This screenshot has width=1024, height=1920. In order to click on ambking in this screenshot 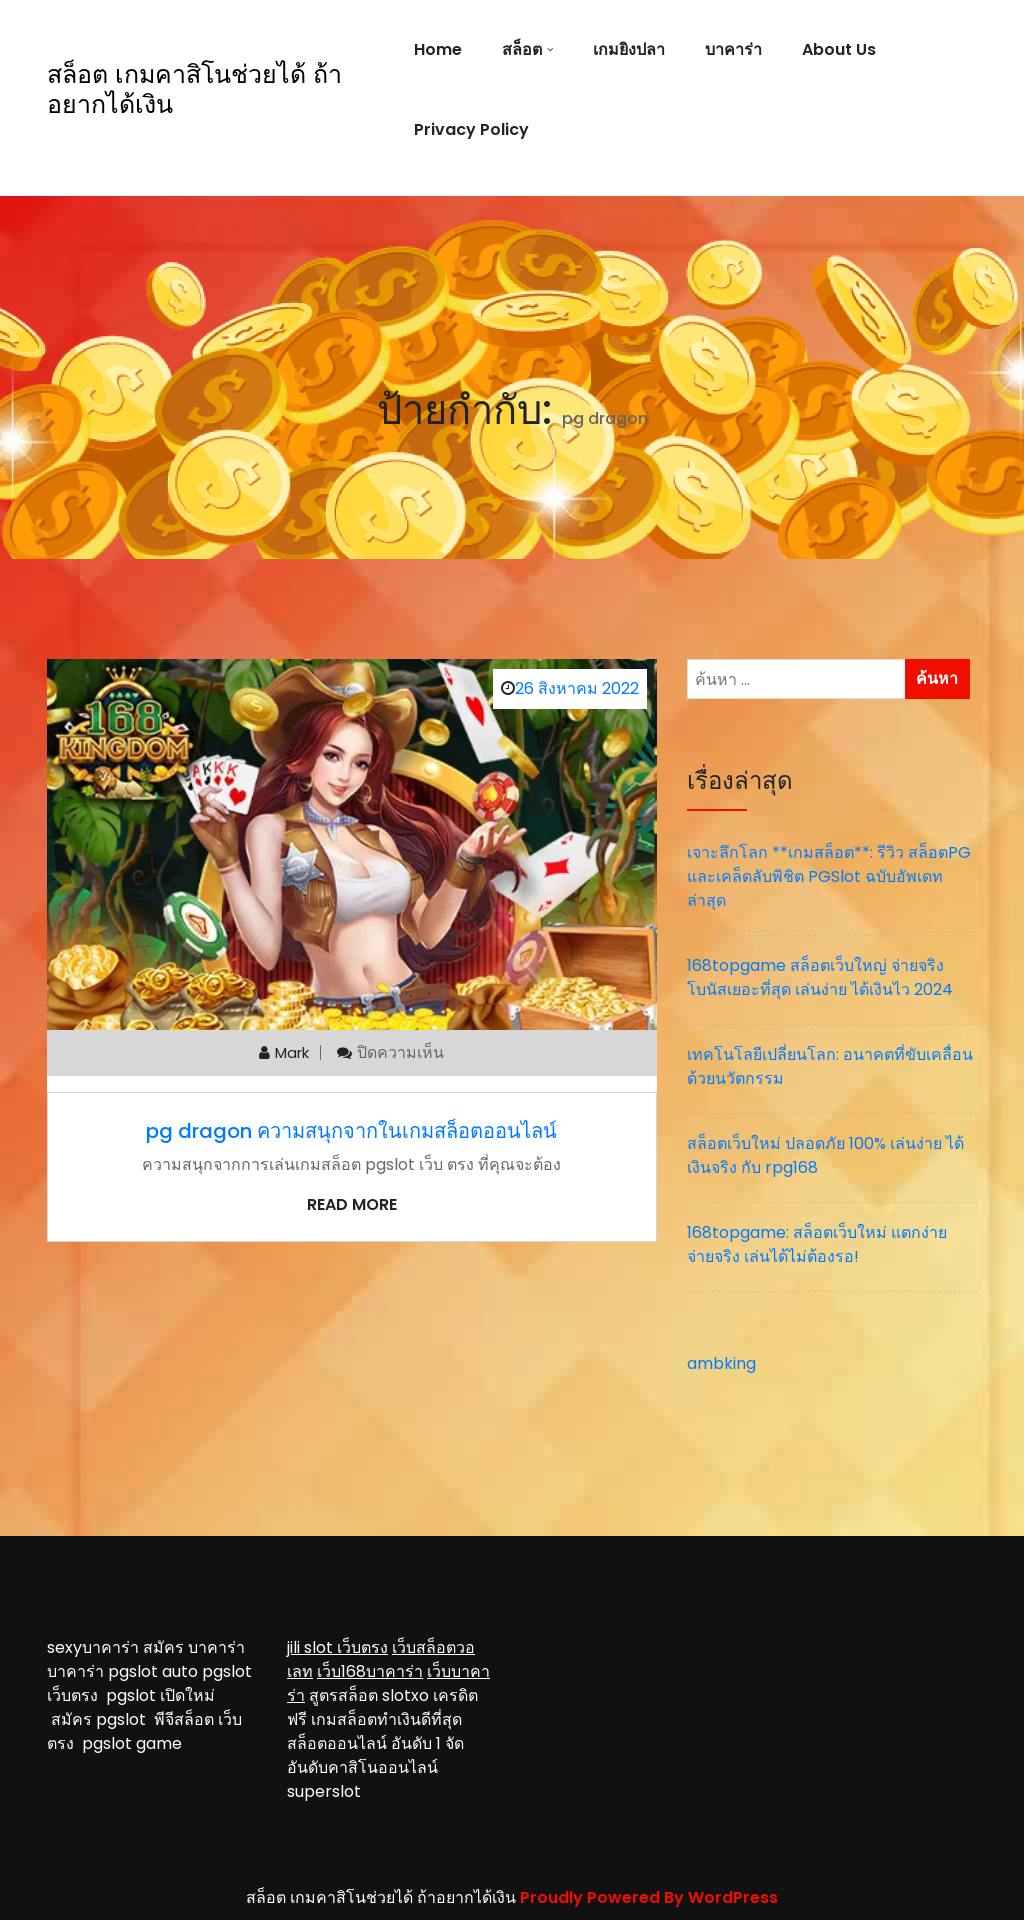, I will do `click(721, 1363)`.